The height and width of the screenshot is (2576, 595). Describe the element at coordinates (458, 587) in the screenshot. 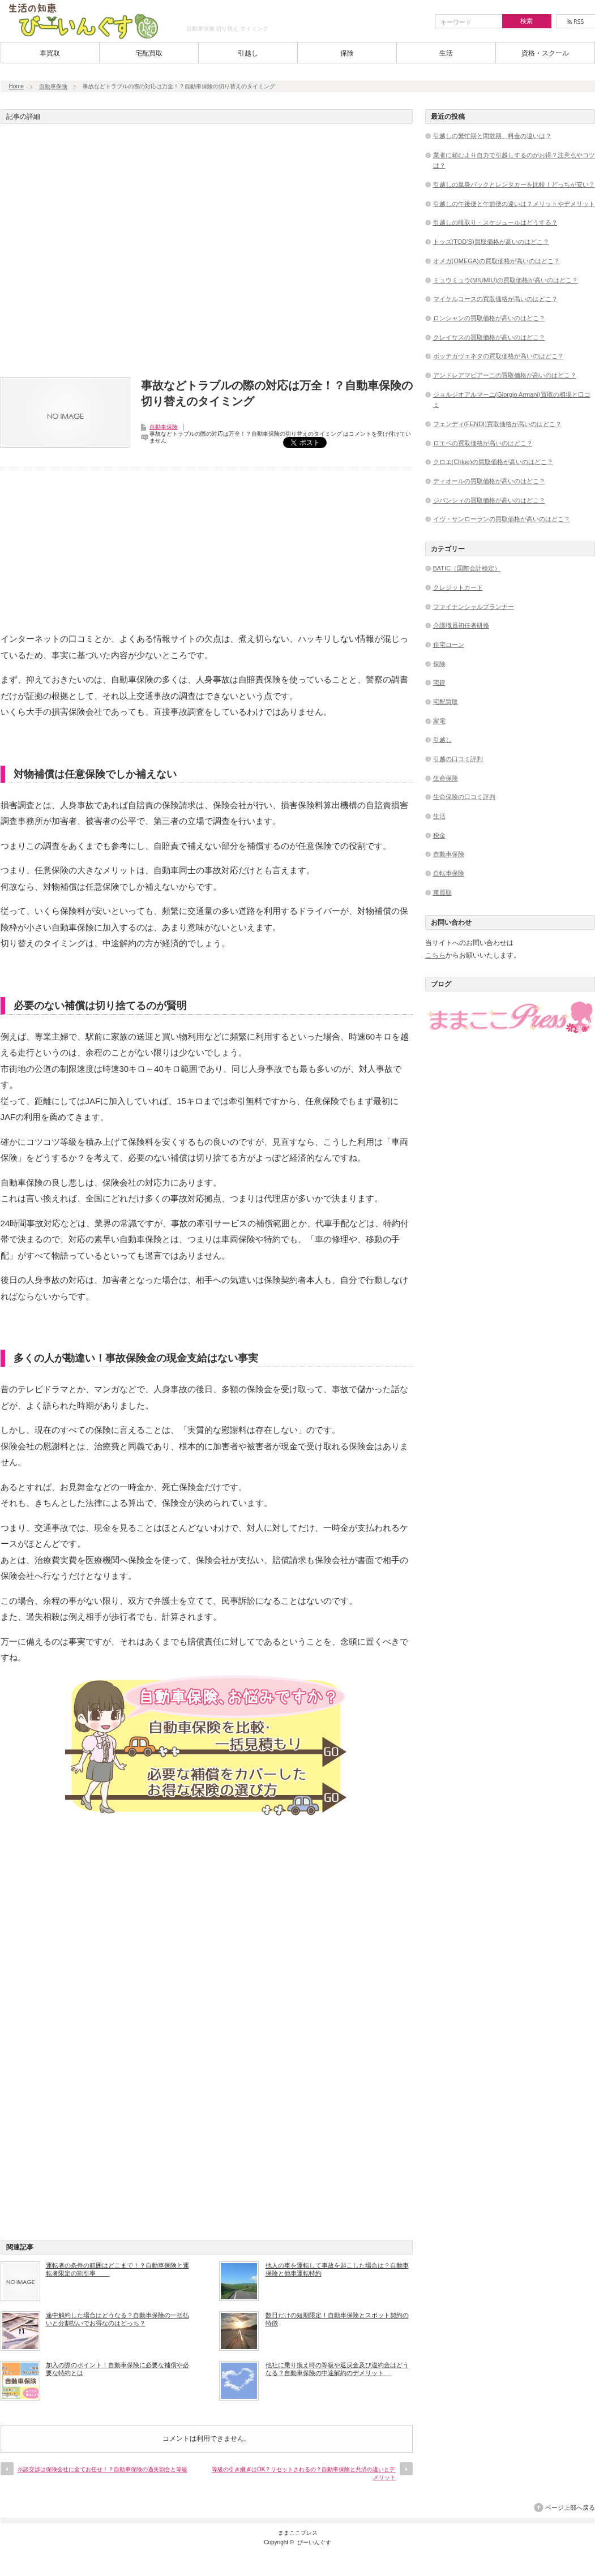

I see `クレジットカード` at that location.